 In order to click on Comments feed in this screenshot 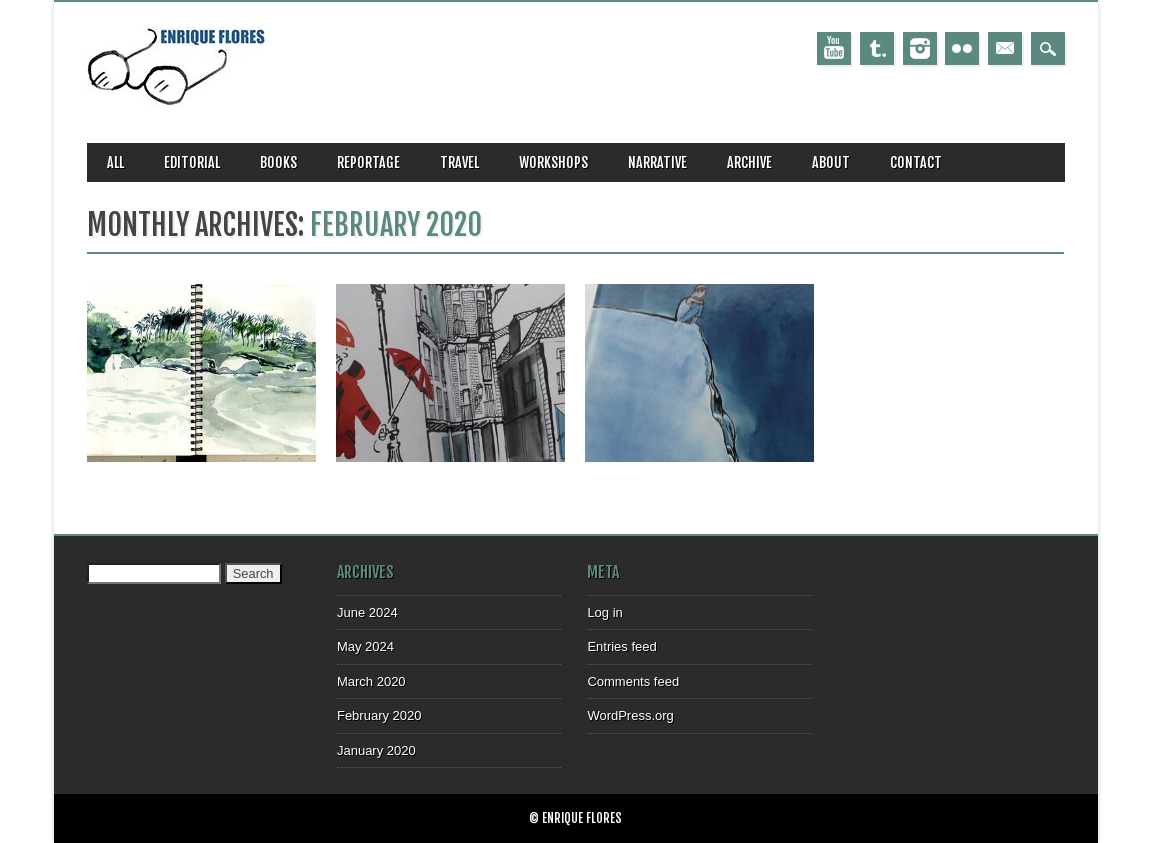, I will do `click(633, 681)`.